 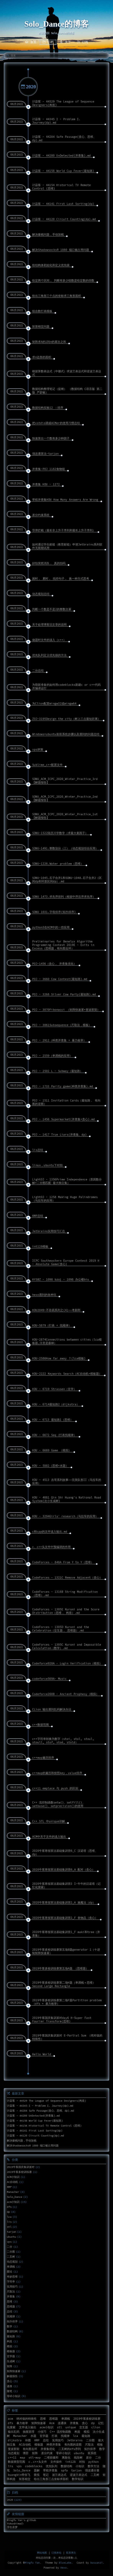 I want to click on 二叉树的dfs序列, so click(x=69, y=2449).